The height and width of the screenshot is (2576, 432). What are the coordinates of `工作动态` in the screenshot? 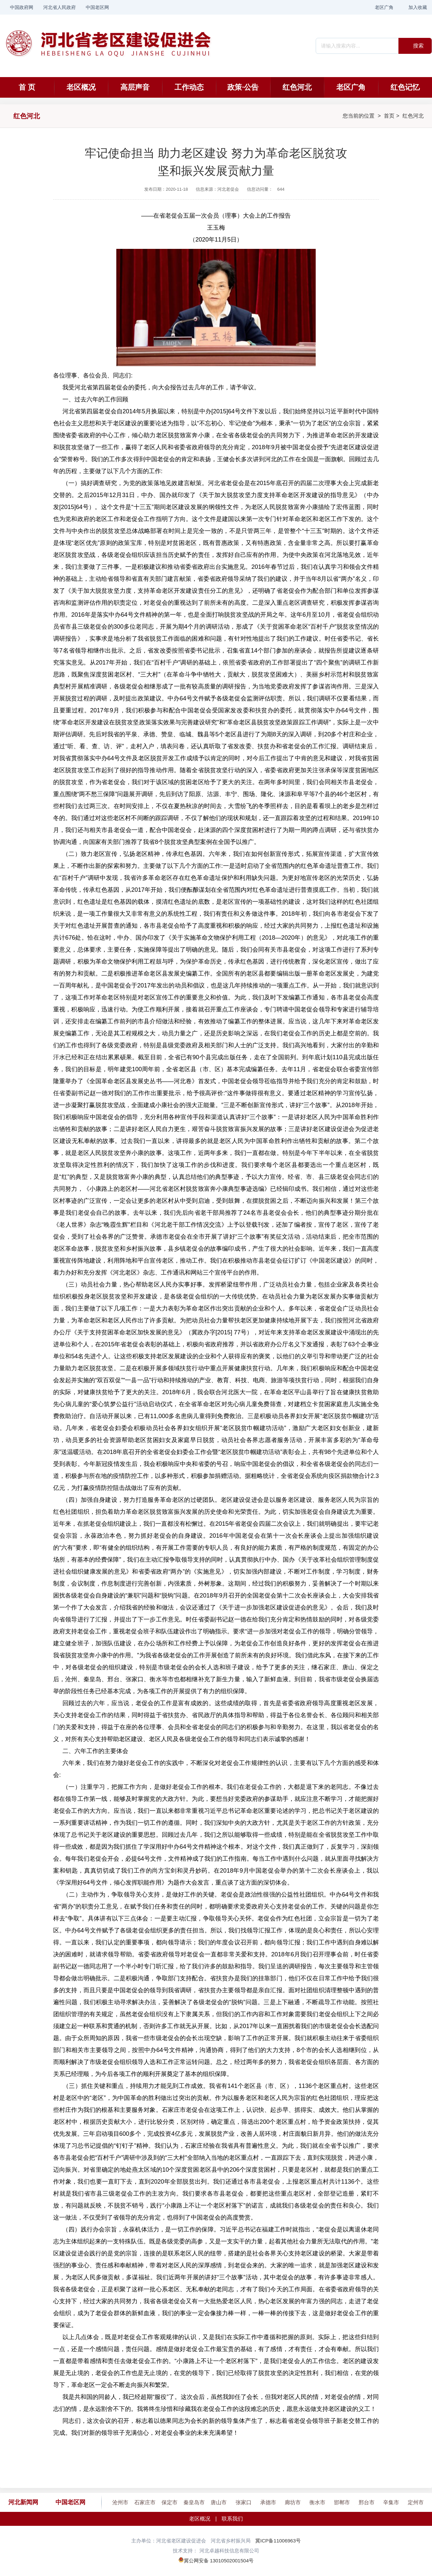 It's located at (189, 87).